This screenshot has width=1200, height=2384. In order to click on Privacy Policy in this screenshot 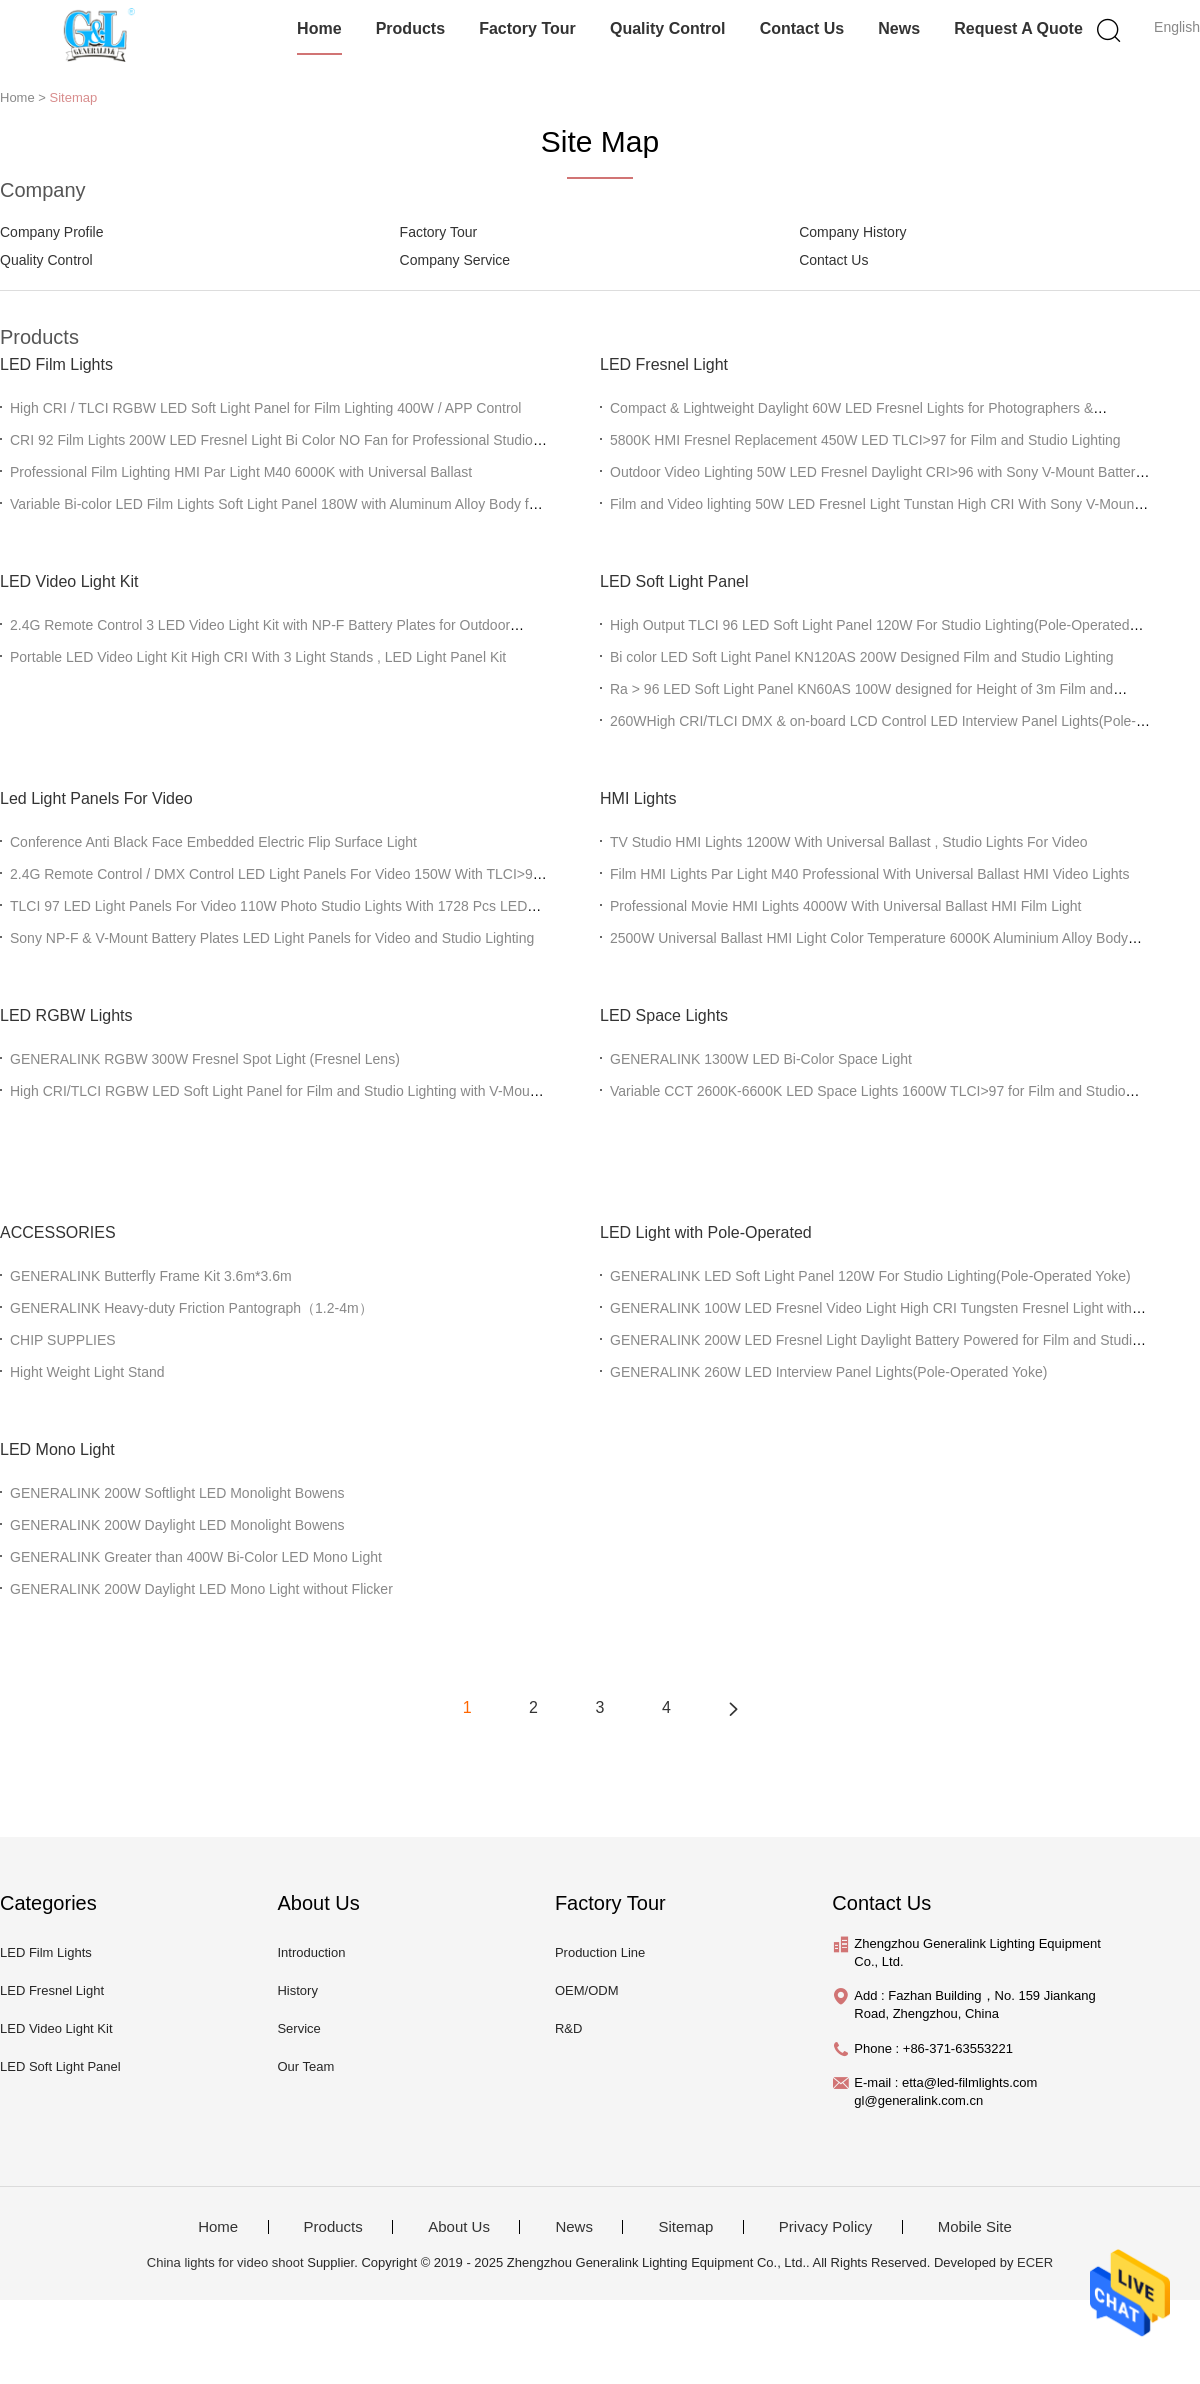, I will do `click(825, 2227)`.